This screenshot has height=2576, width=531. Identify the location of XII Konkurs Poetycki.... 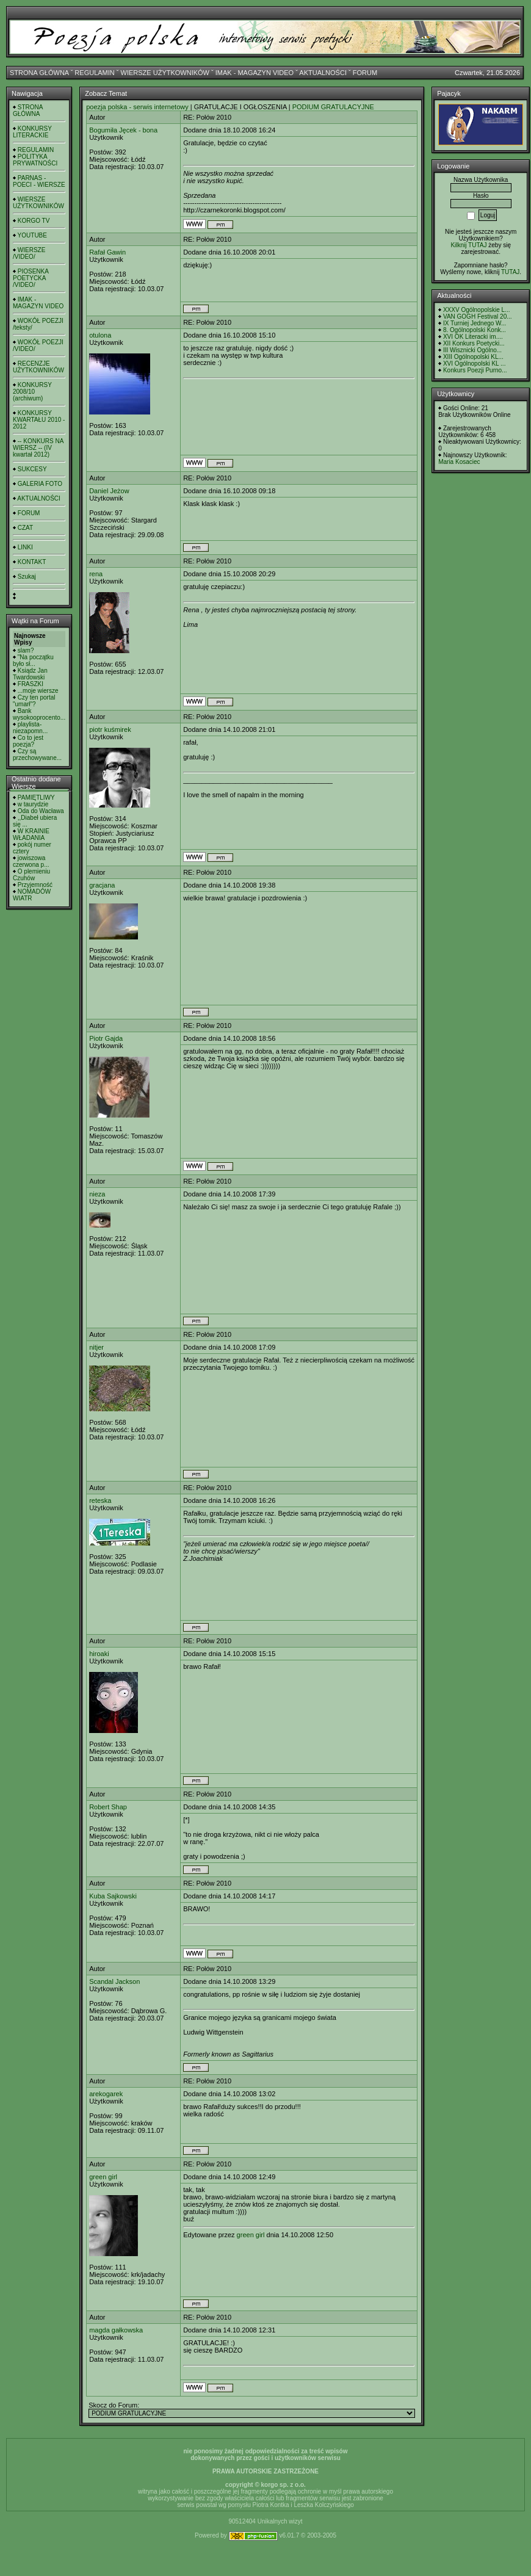
(474, 343).